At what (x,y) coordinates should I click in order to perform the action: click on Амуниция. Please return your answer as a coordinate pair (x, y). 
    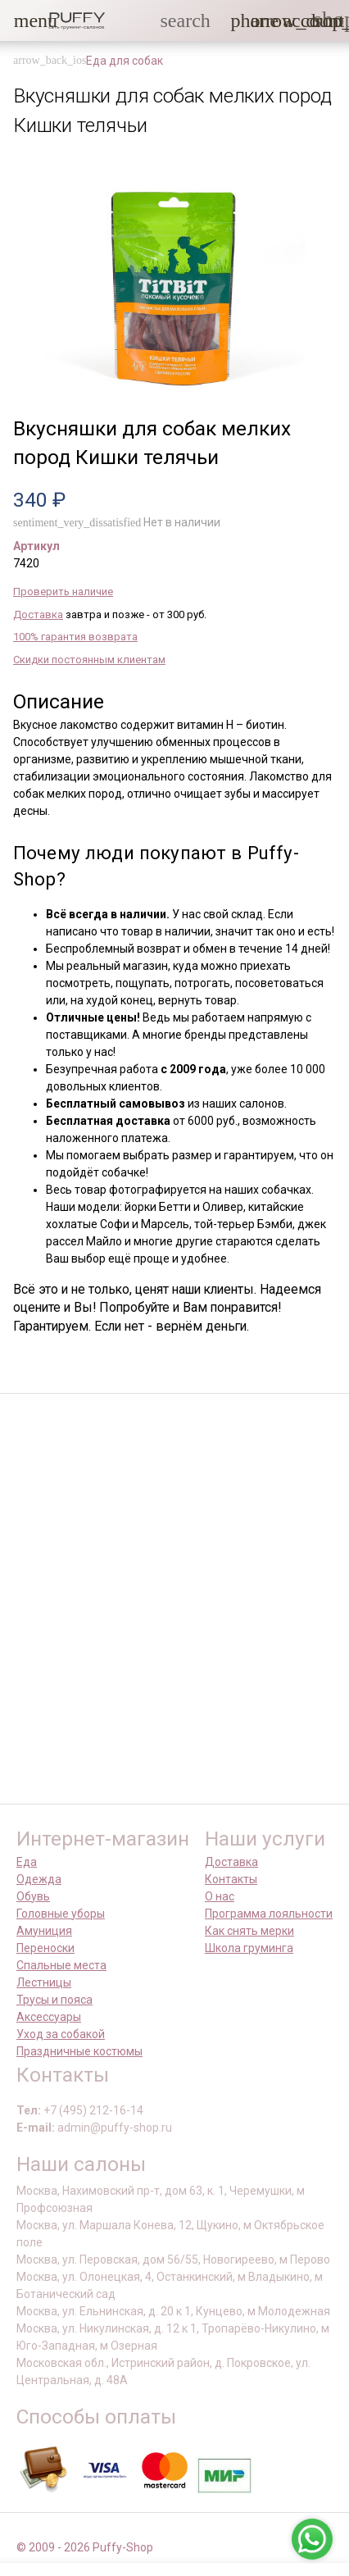
    Looking at the image, I should click on (44, 1930).